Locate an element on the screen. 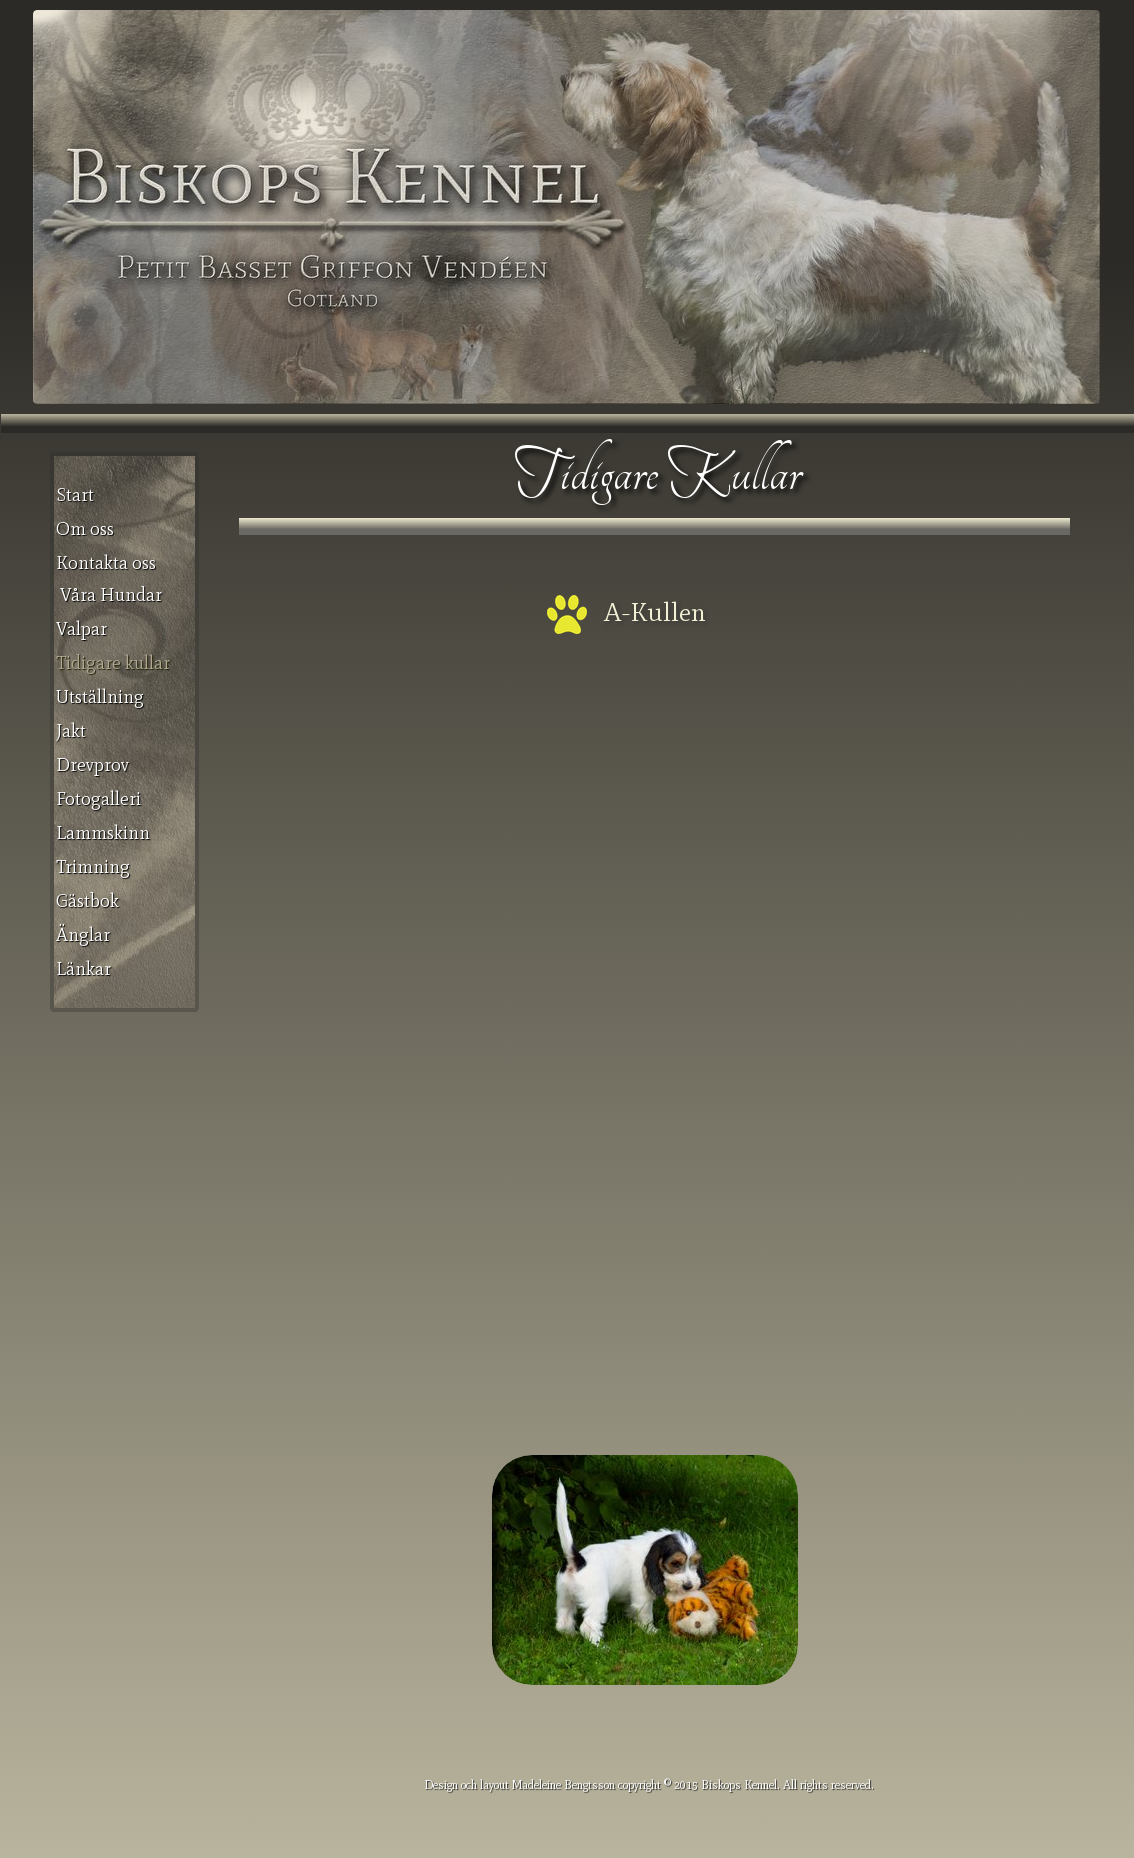 This screenshot has width=1134, height=1858. Trimning is located at coordinates (93, 867).